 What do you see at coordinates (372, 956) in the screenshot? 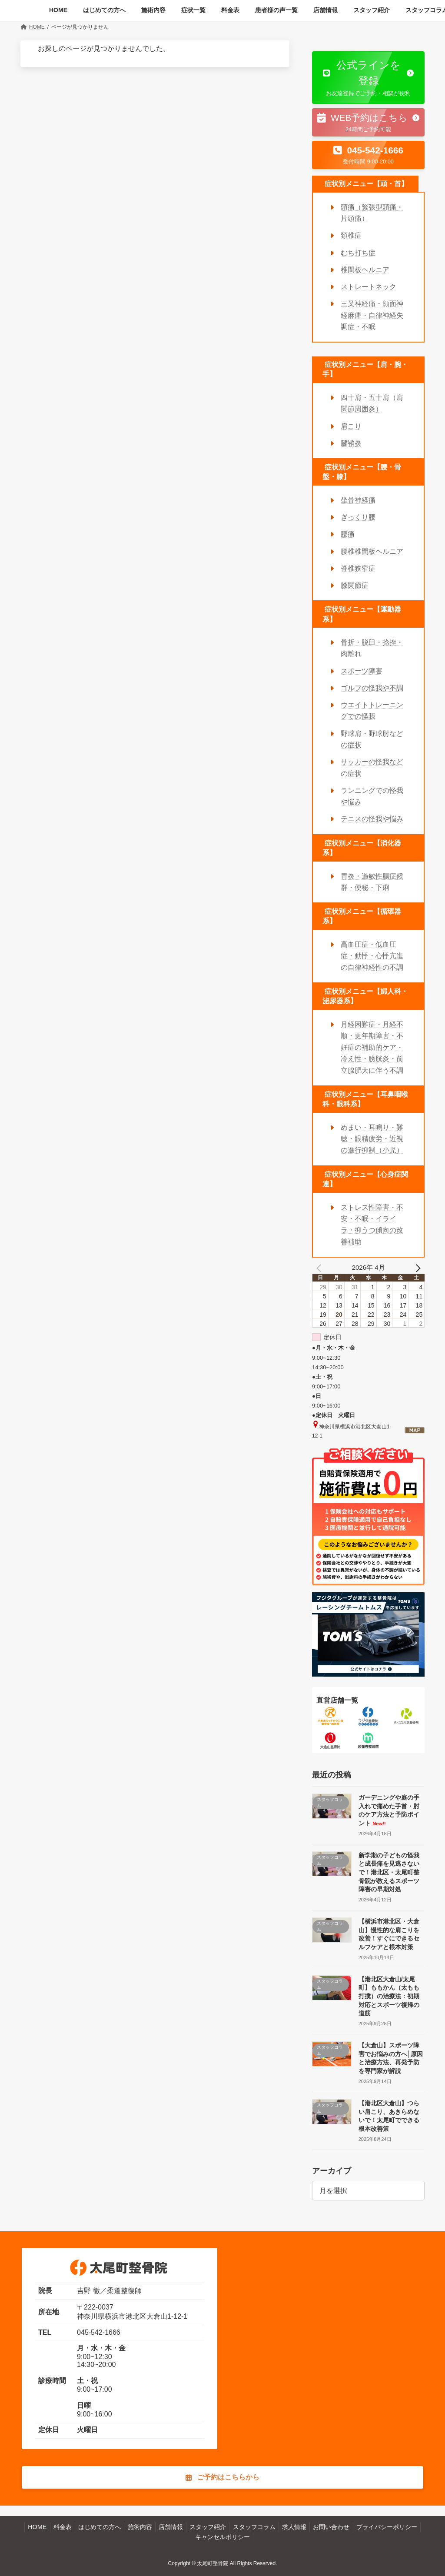
I see `高血圧症・低血圧症・動悸・心悸亢進の自律神経性の不調` at bounding box center [372, 956].